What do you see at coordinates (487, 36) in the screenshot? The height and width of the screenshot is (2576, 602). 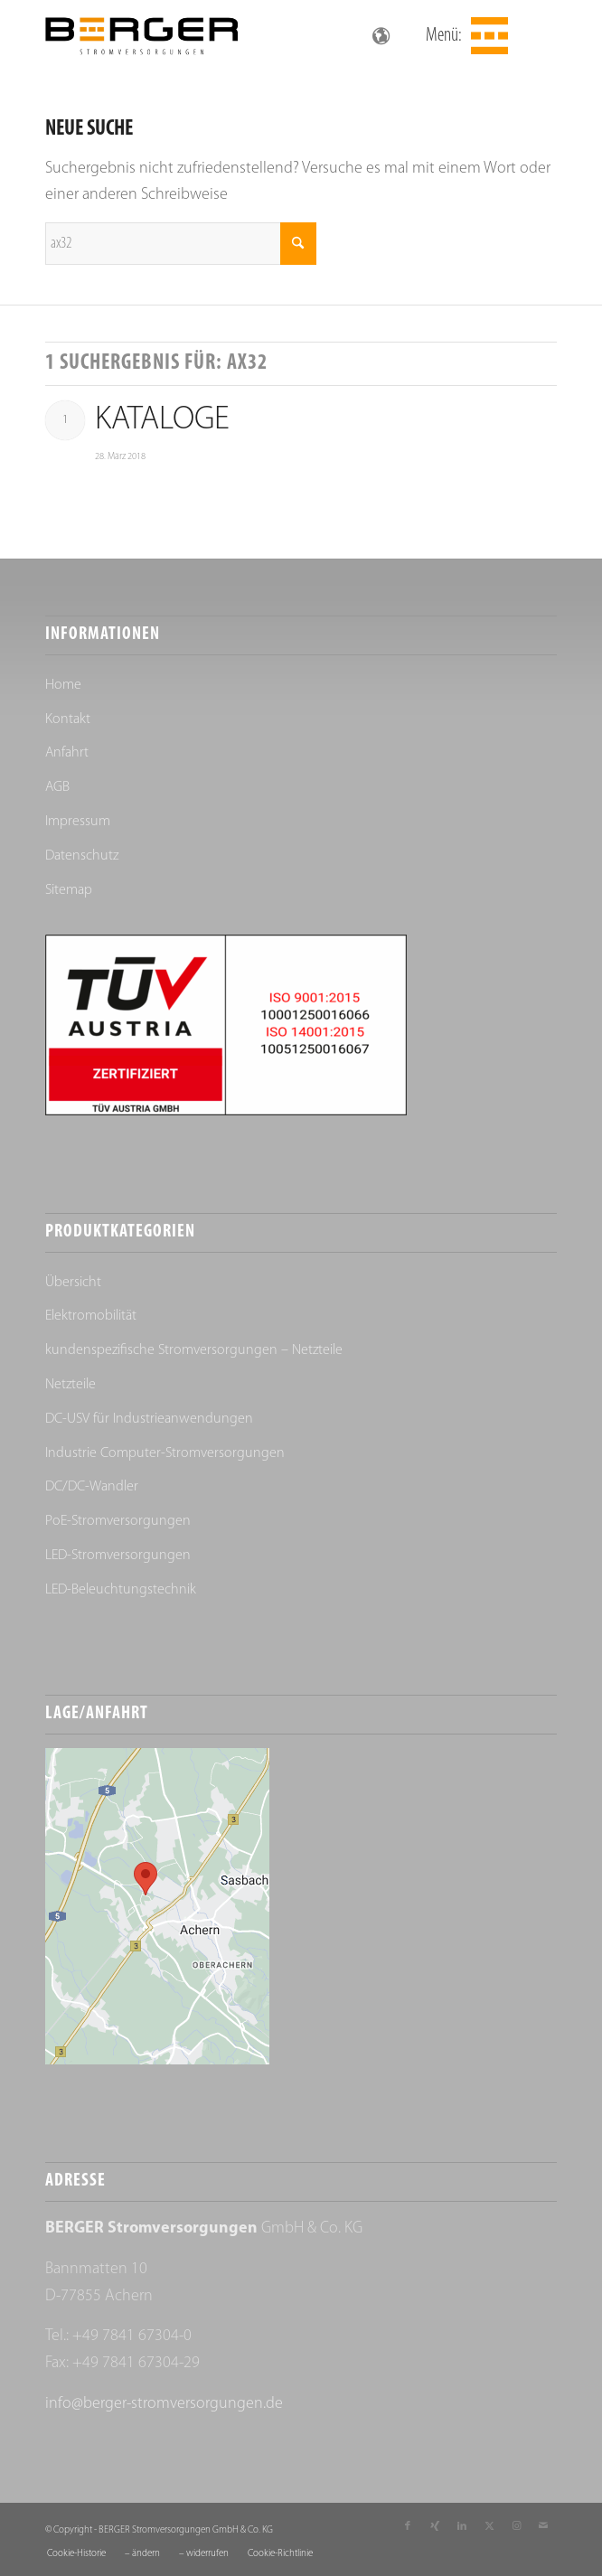 I see `[menuitem]` at bounding box center [487, 36].